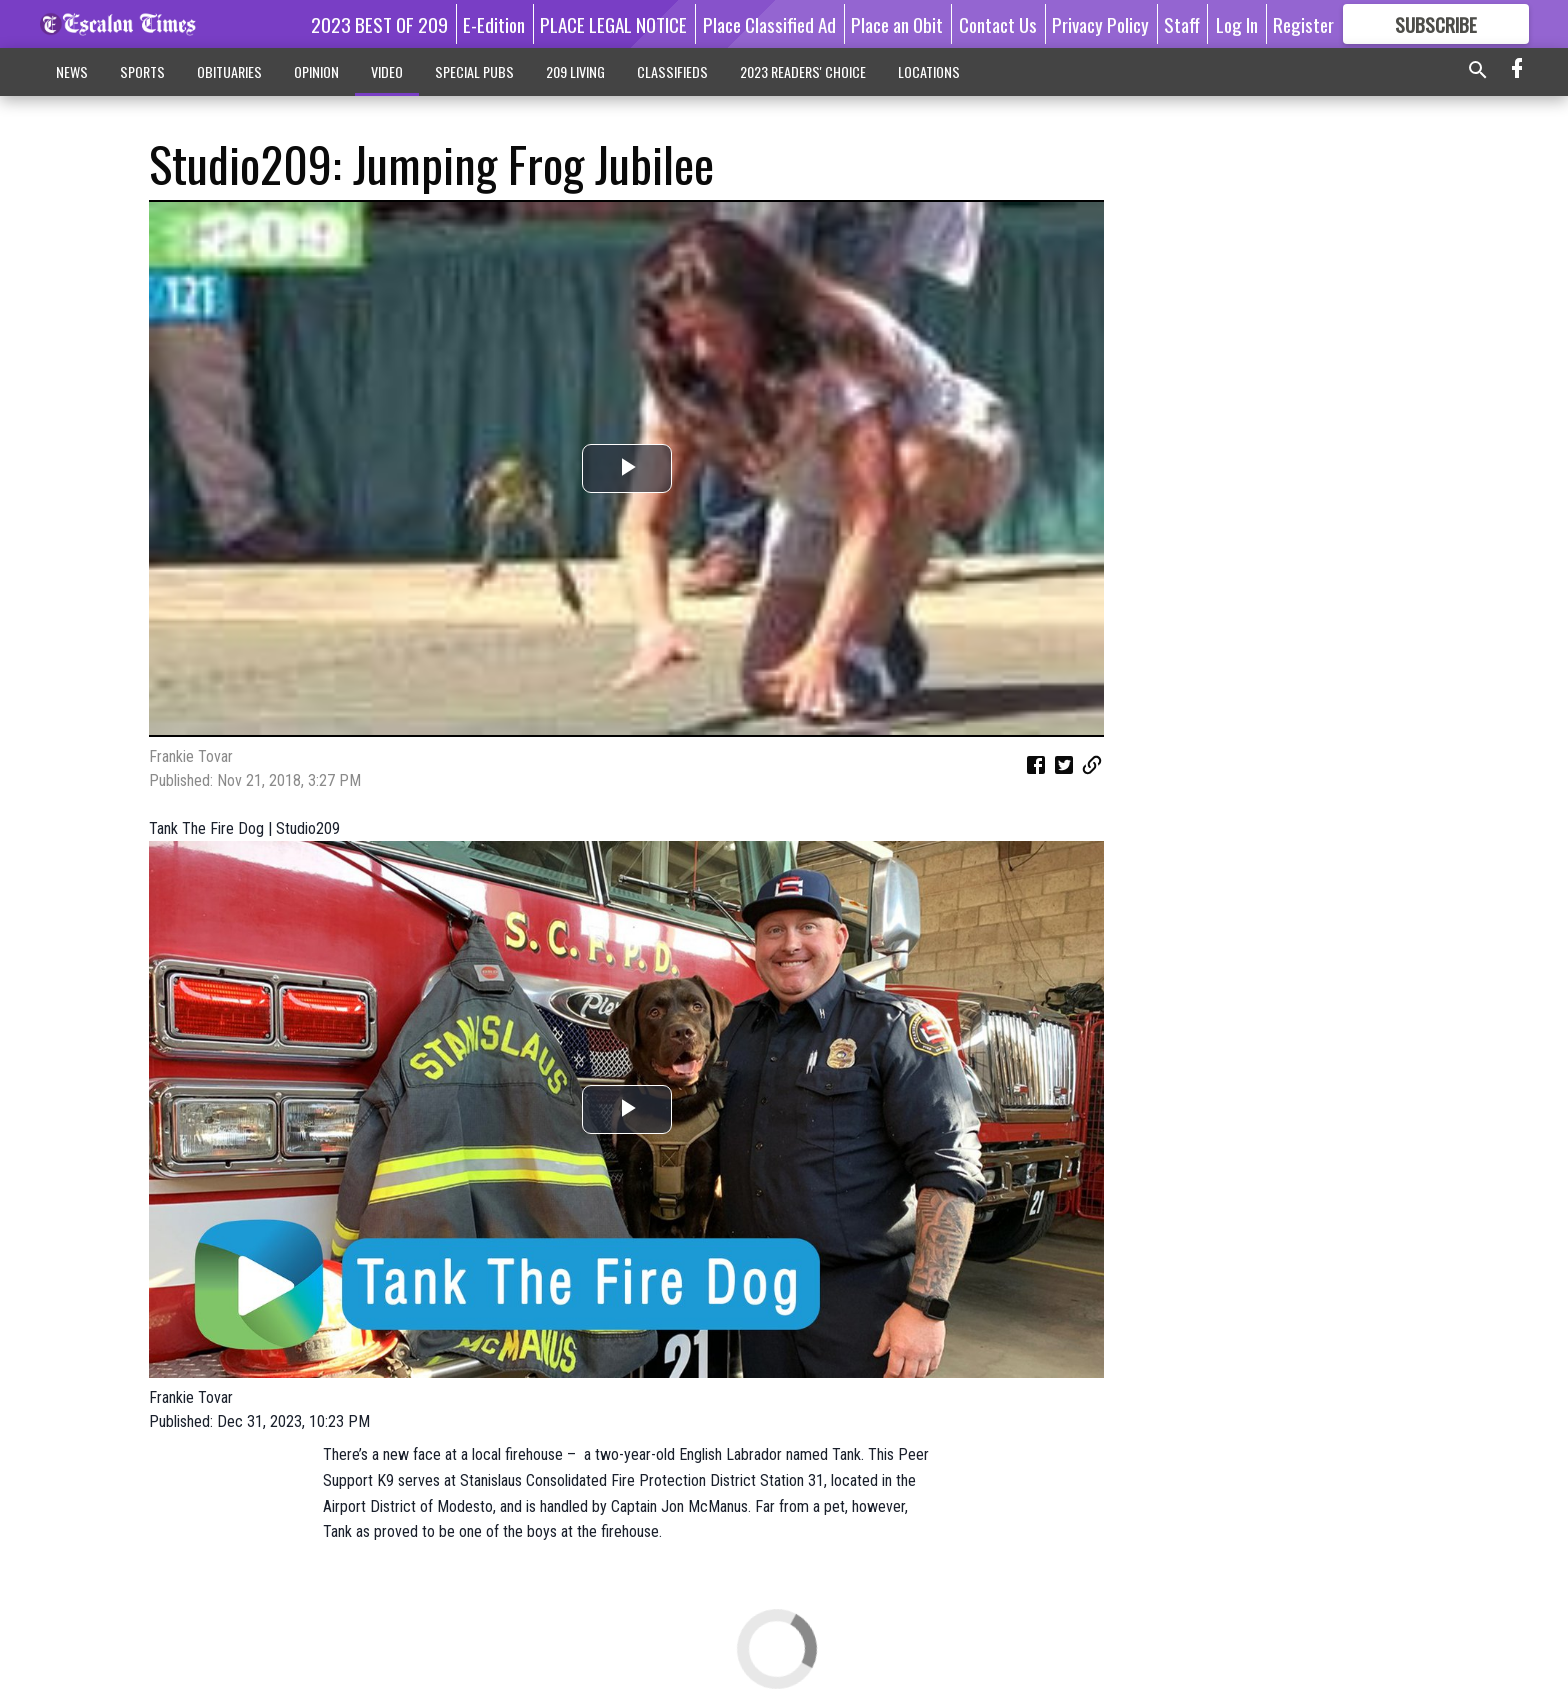 This screenshot has width=1568, height=1706. What do you see at coordinates (998, 24) in the screenshot?
I see `Contact Us` at bounding box center [998, 24].